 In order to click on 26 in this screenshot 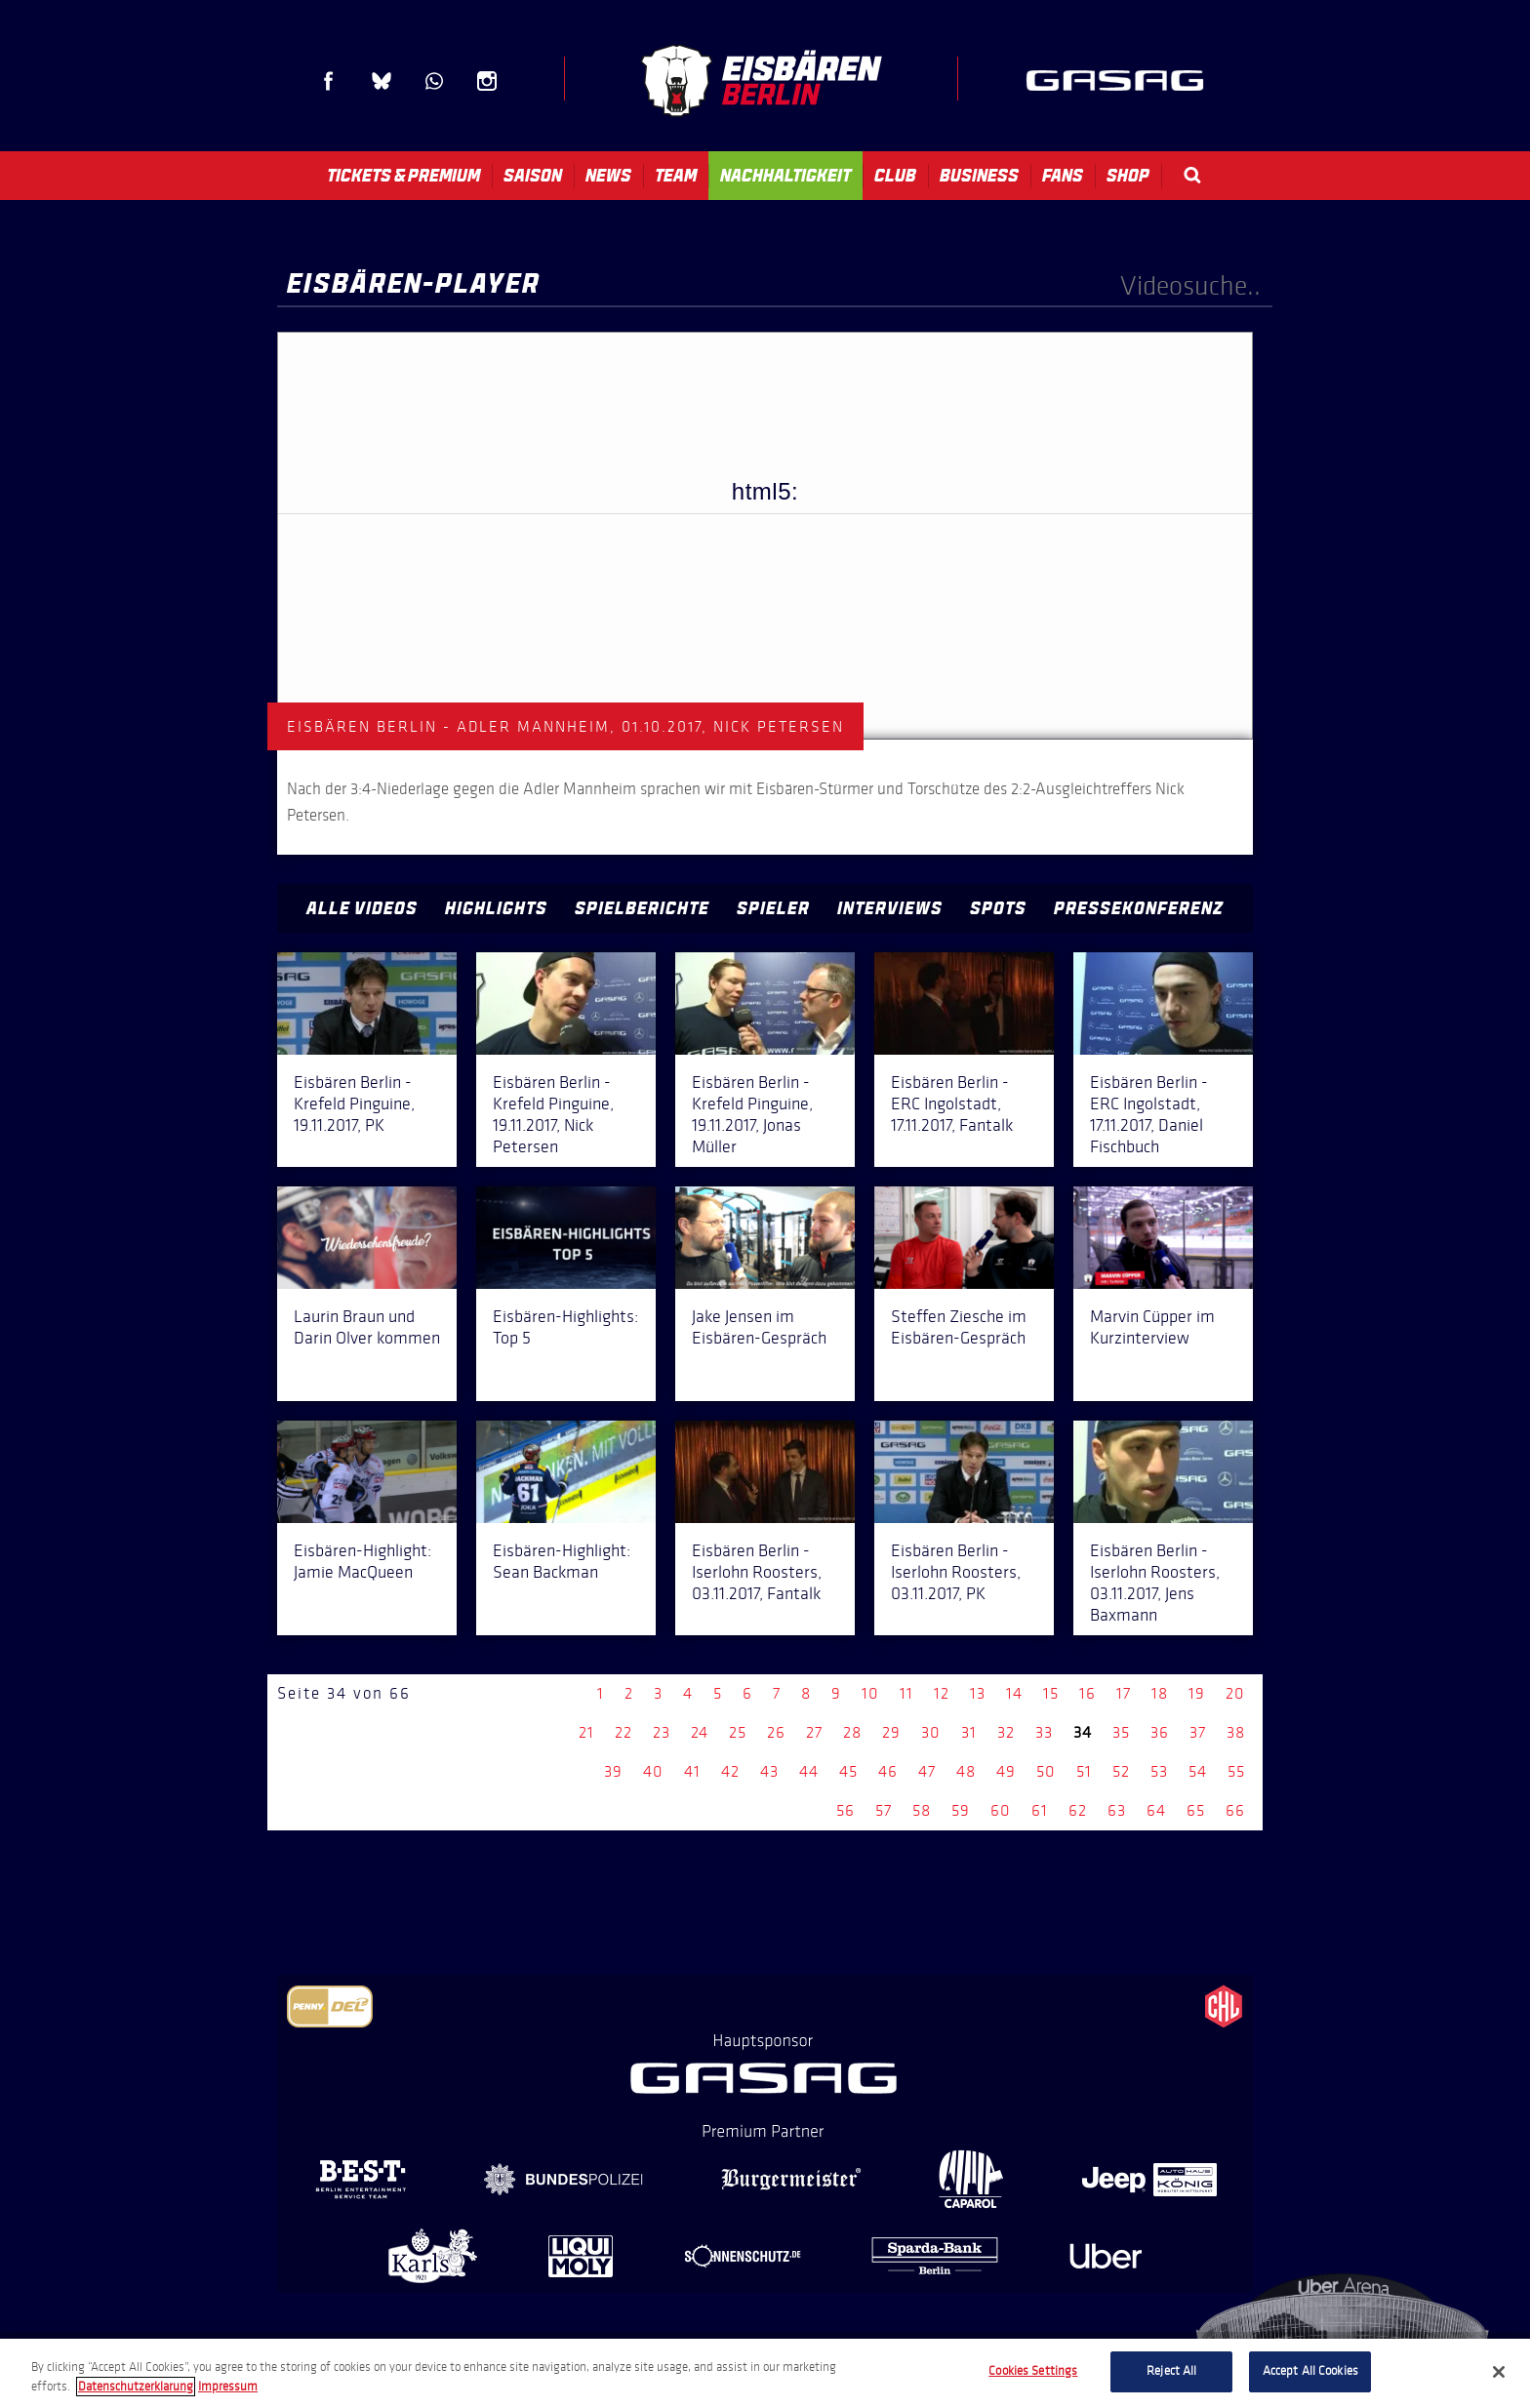, I will do `click(776, 1732)`.